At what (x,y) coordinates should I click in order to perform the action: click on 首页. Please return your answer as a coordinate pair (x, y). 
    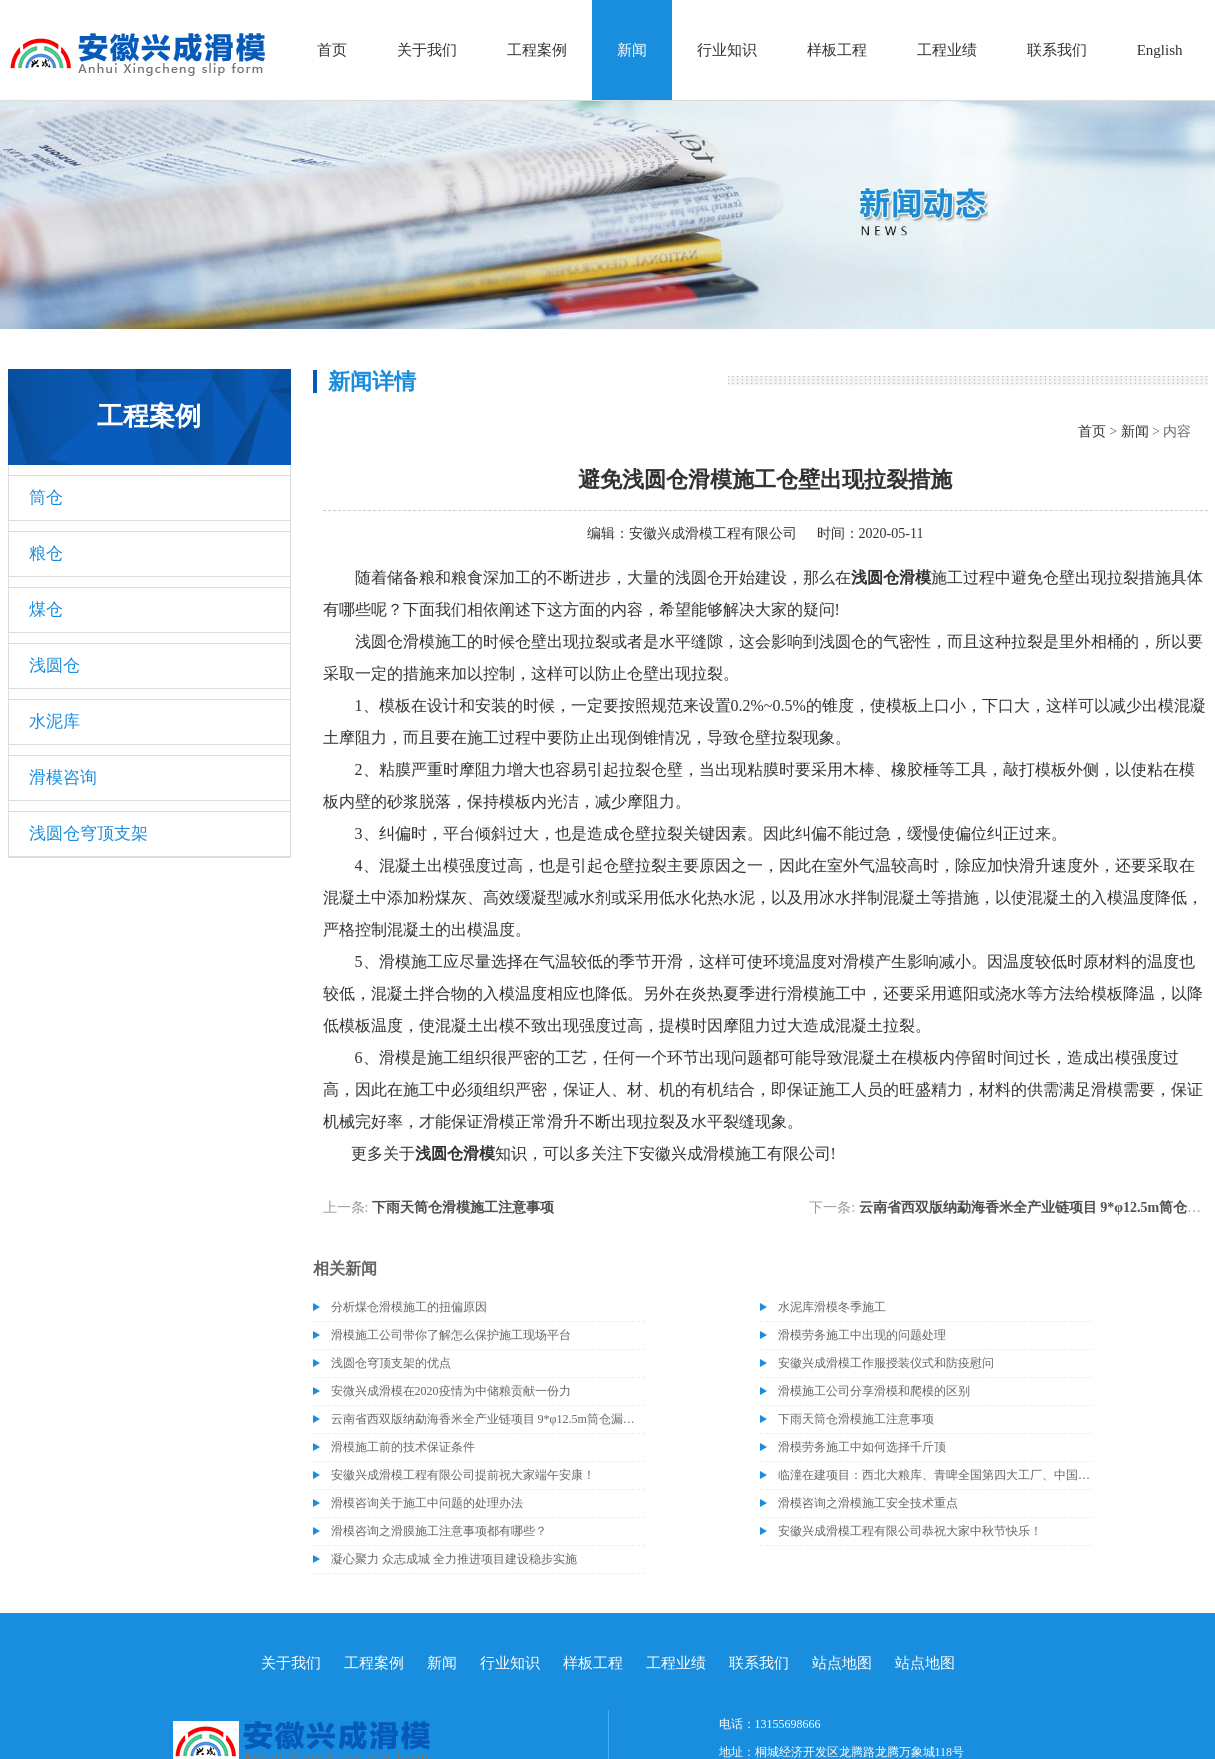
    Looking at the image, I should click on (332, 50).